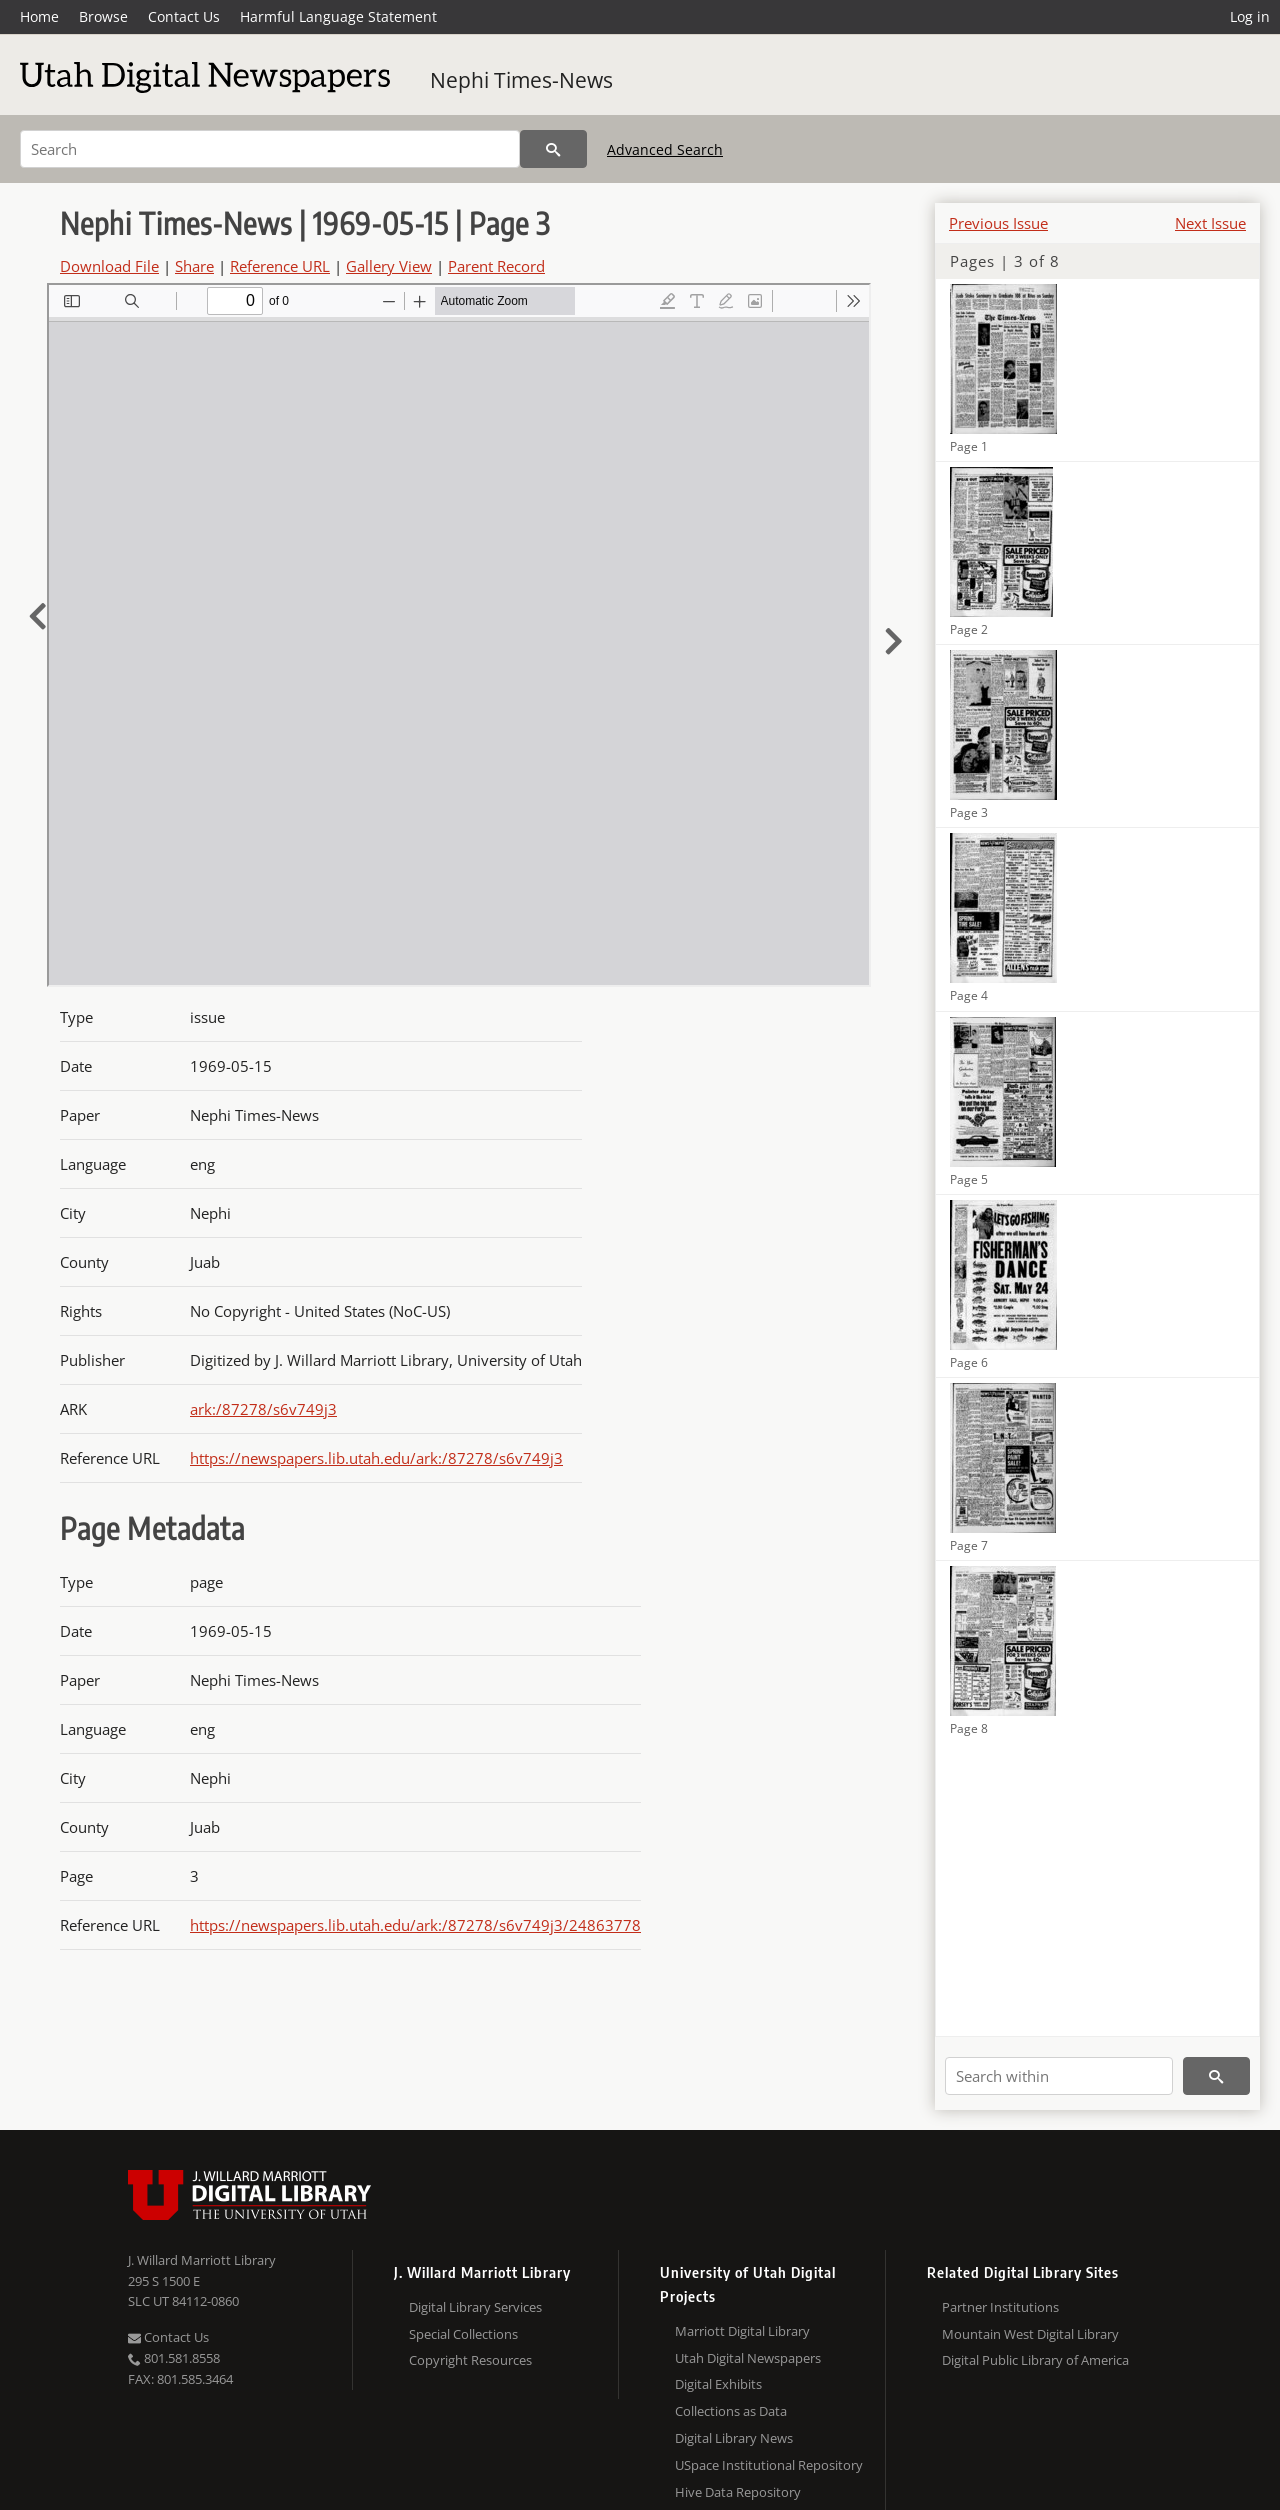 The width and height of the screenshot is (1280, 2510). Describe the element at coordinates (1000, 2307) in the screenshot. I see `Partner Institutions` at that location.